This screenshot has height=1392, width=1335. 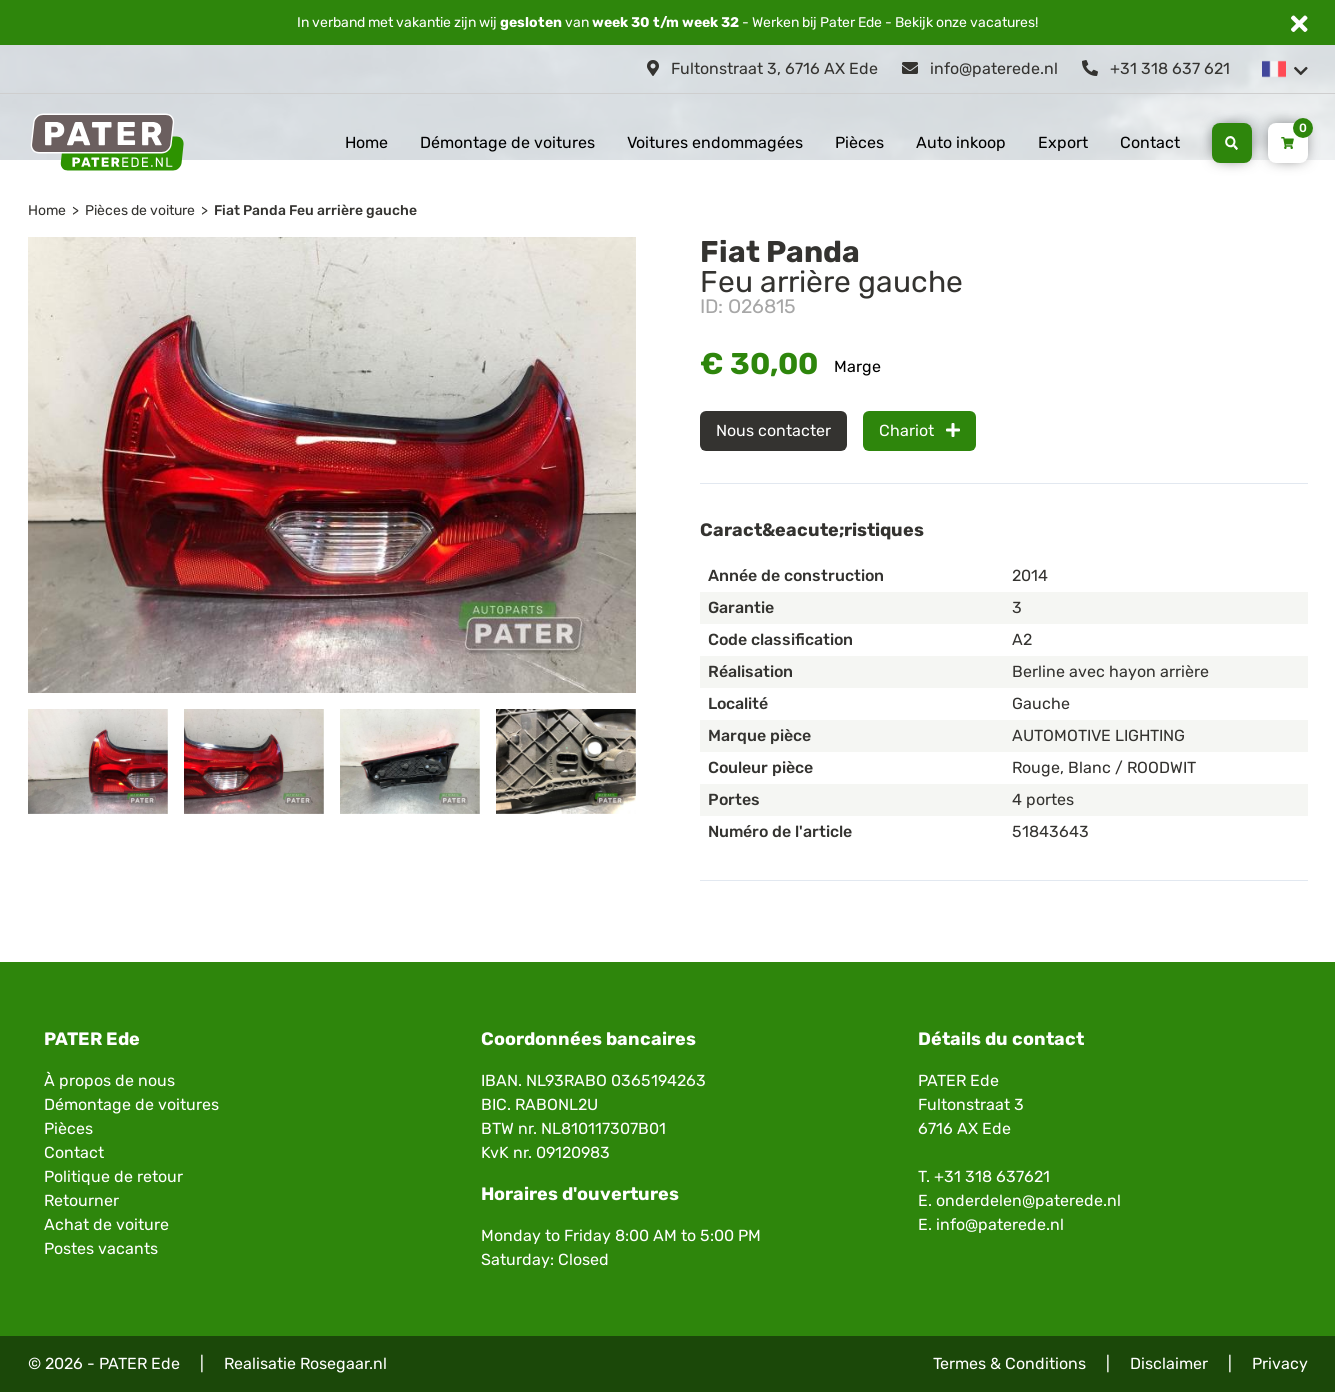 What do you see at coordinates (992, 1176) in the screenshot?
I see `+31 318 637621` at bounding box center [992, 1176].